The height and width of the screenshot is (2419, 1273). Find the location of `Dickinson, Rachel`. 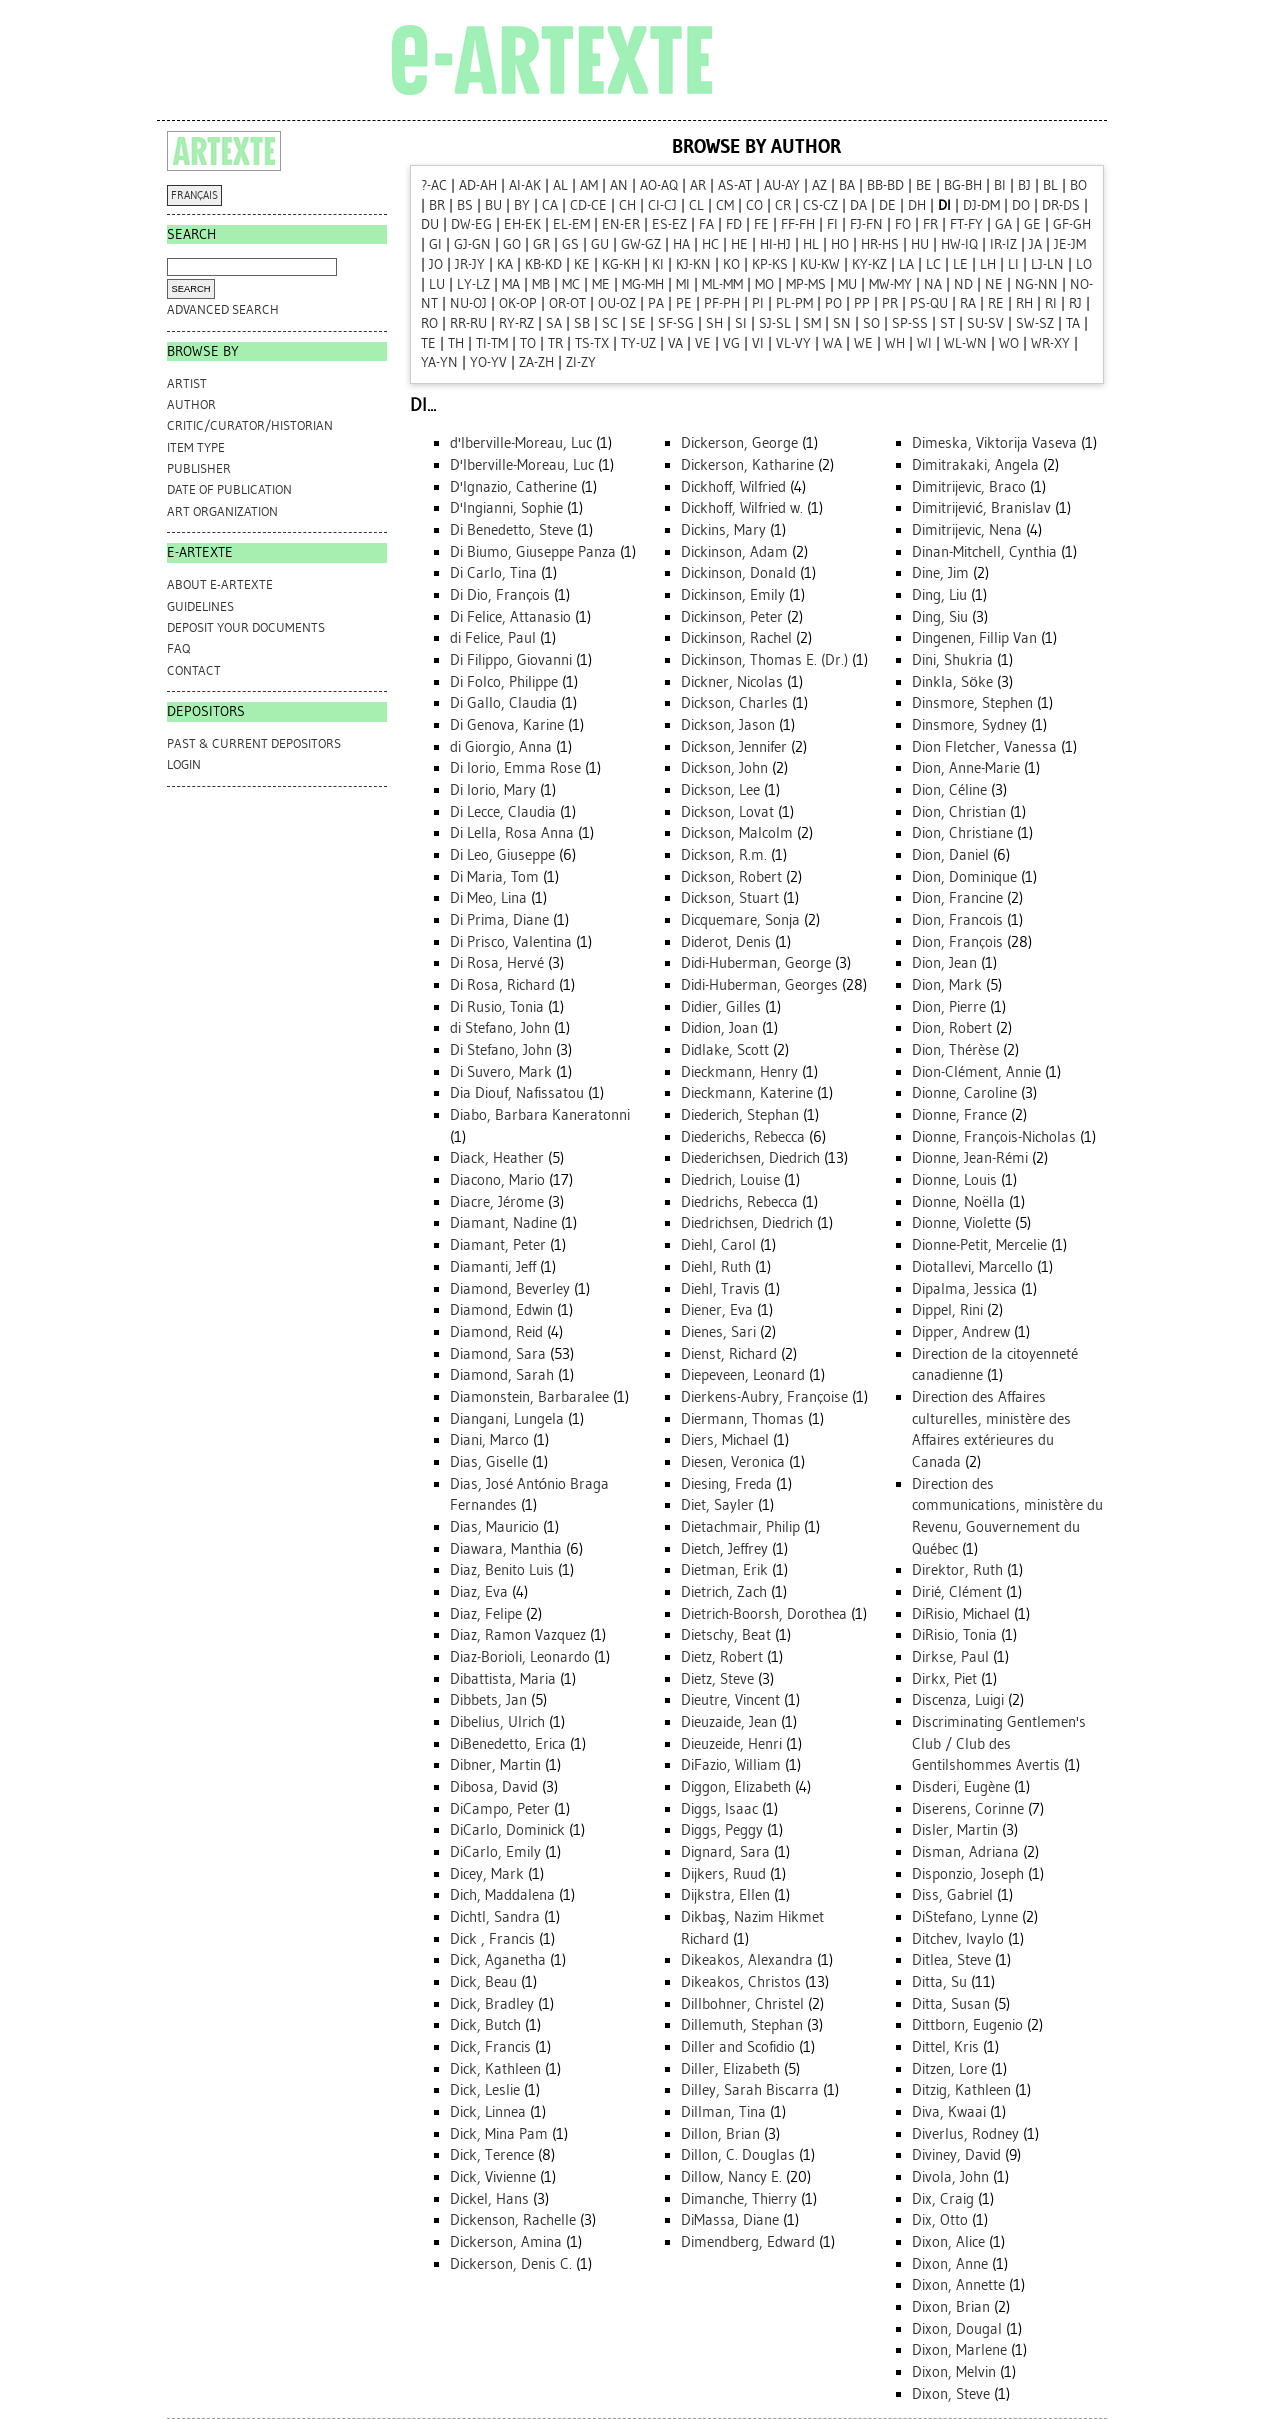

Dickinson, Rachel is located at coordinates (736, 638).